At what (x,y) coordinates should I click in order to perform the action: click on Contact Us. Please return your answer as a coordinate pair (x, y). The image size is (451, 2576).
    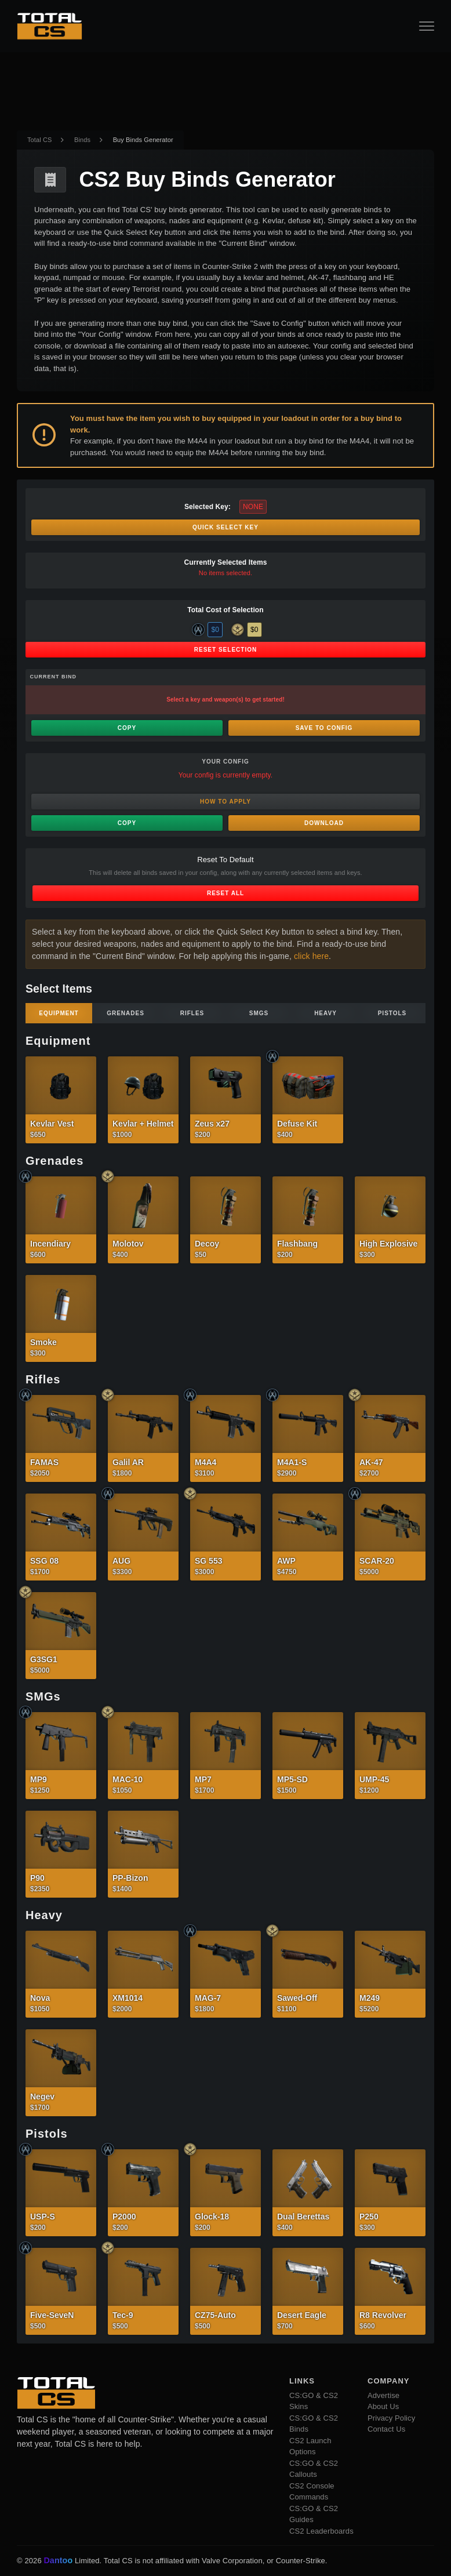
    Looking at the image, I should click on (386, 2429).